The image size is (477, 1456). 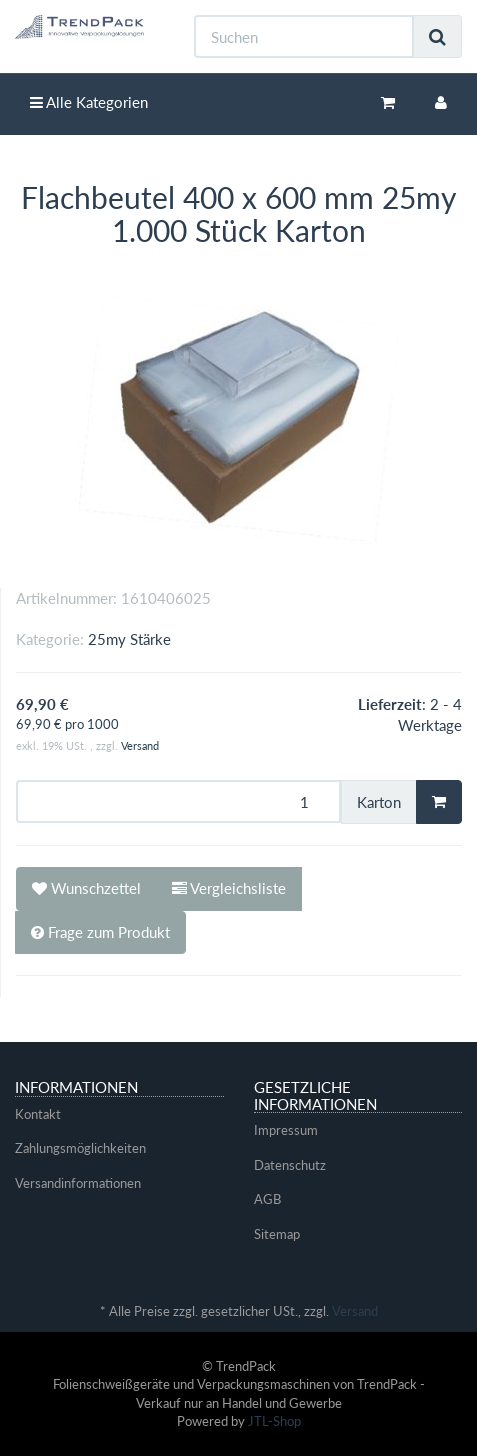 I want to click on Datenschutz, so click(x=290, y=1165).